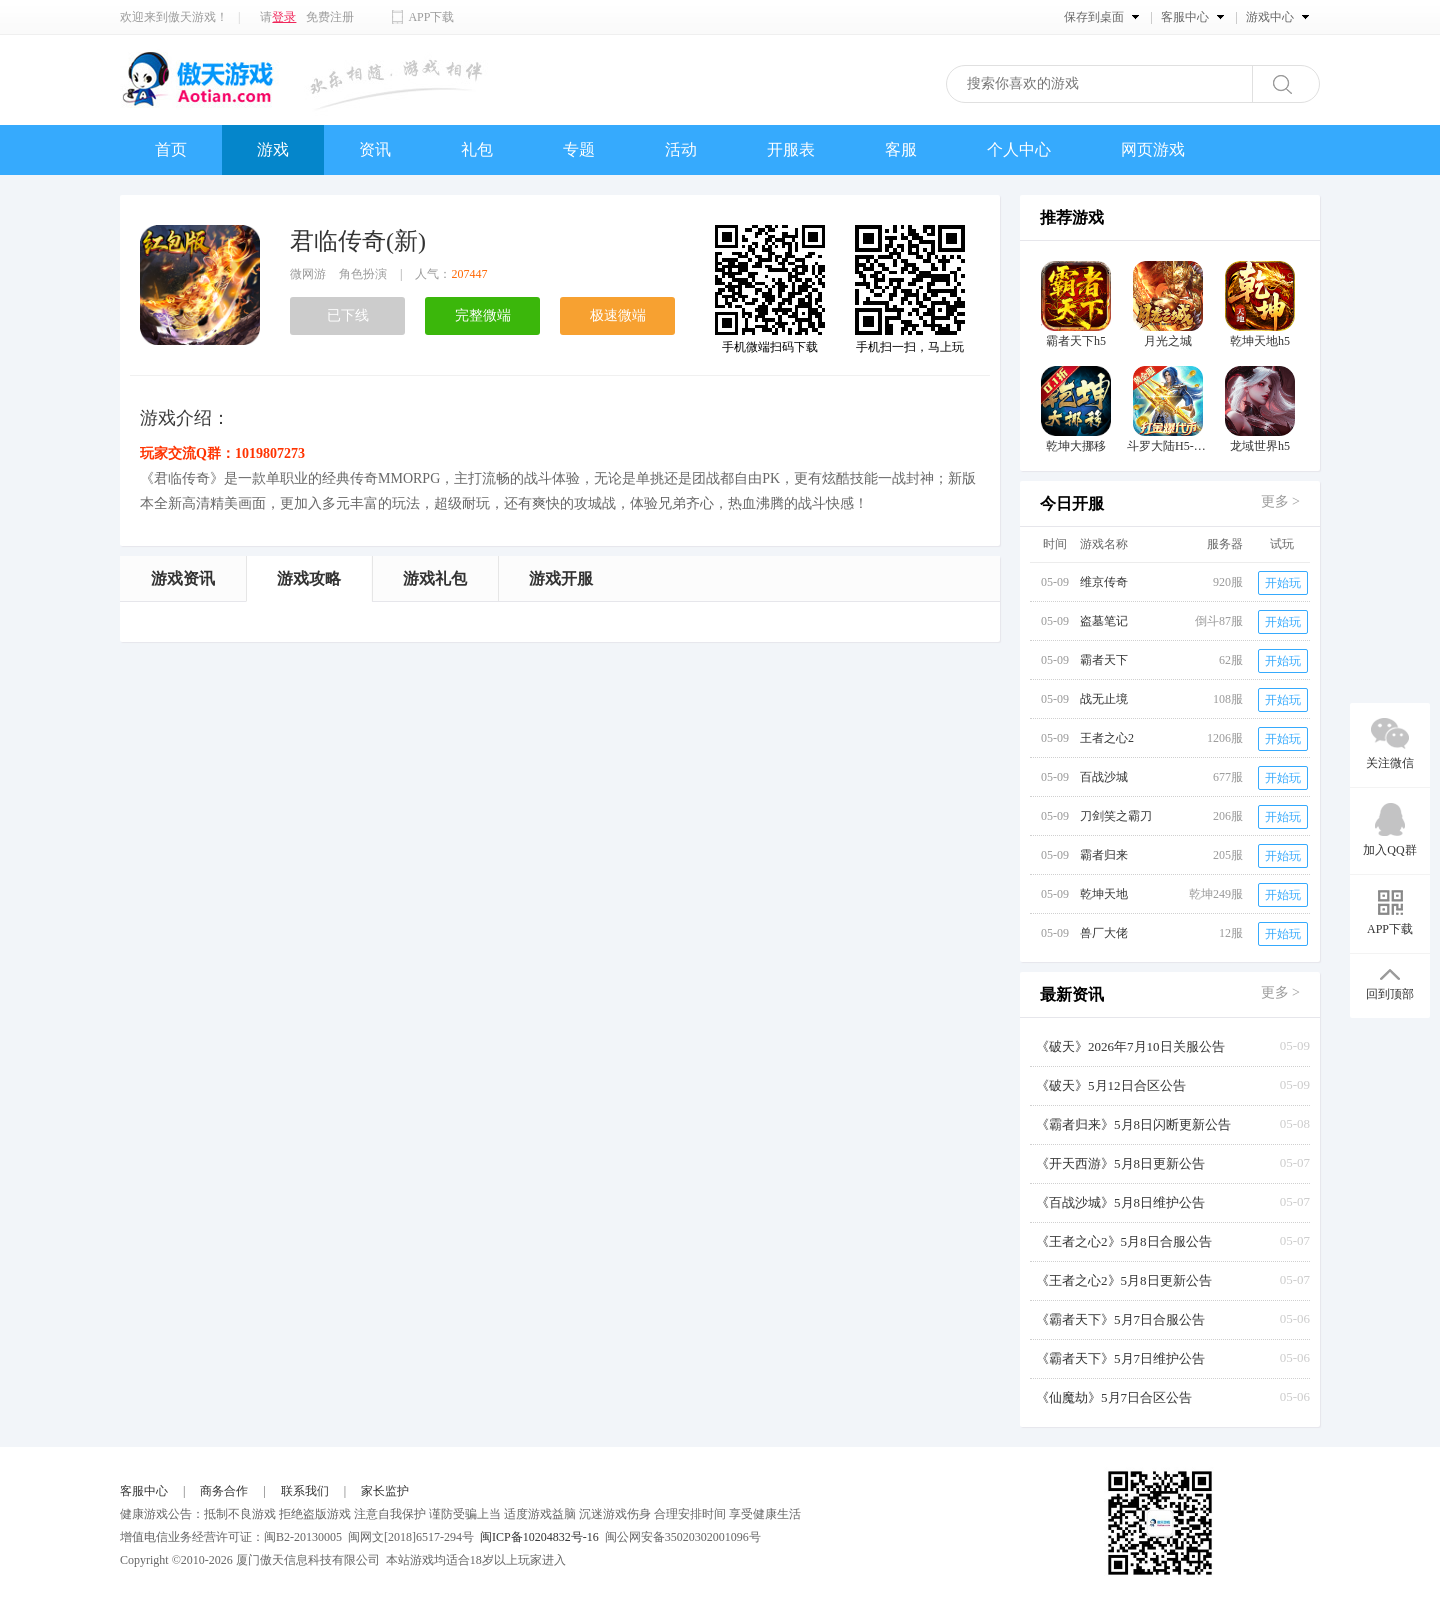 This screenshot has height=1605, width=1440. What do you see at coordinates (579, 149) in the screenshot?
I see `专题` at bounding box center [579, 149].